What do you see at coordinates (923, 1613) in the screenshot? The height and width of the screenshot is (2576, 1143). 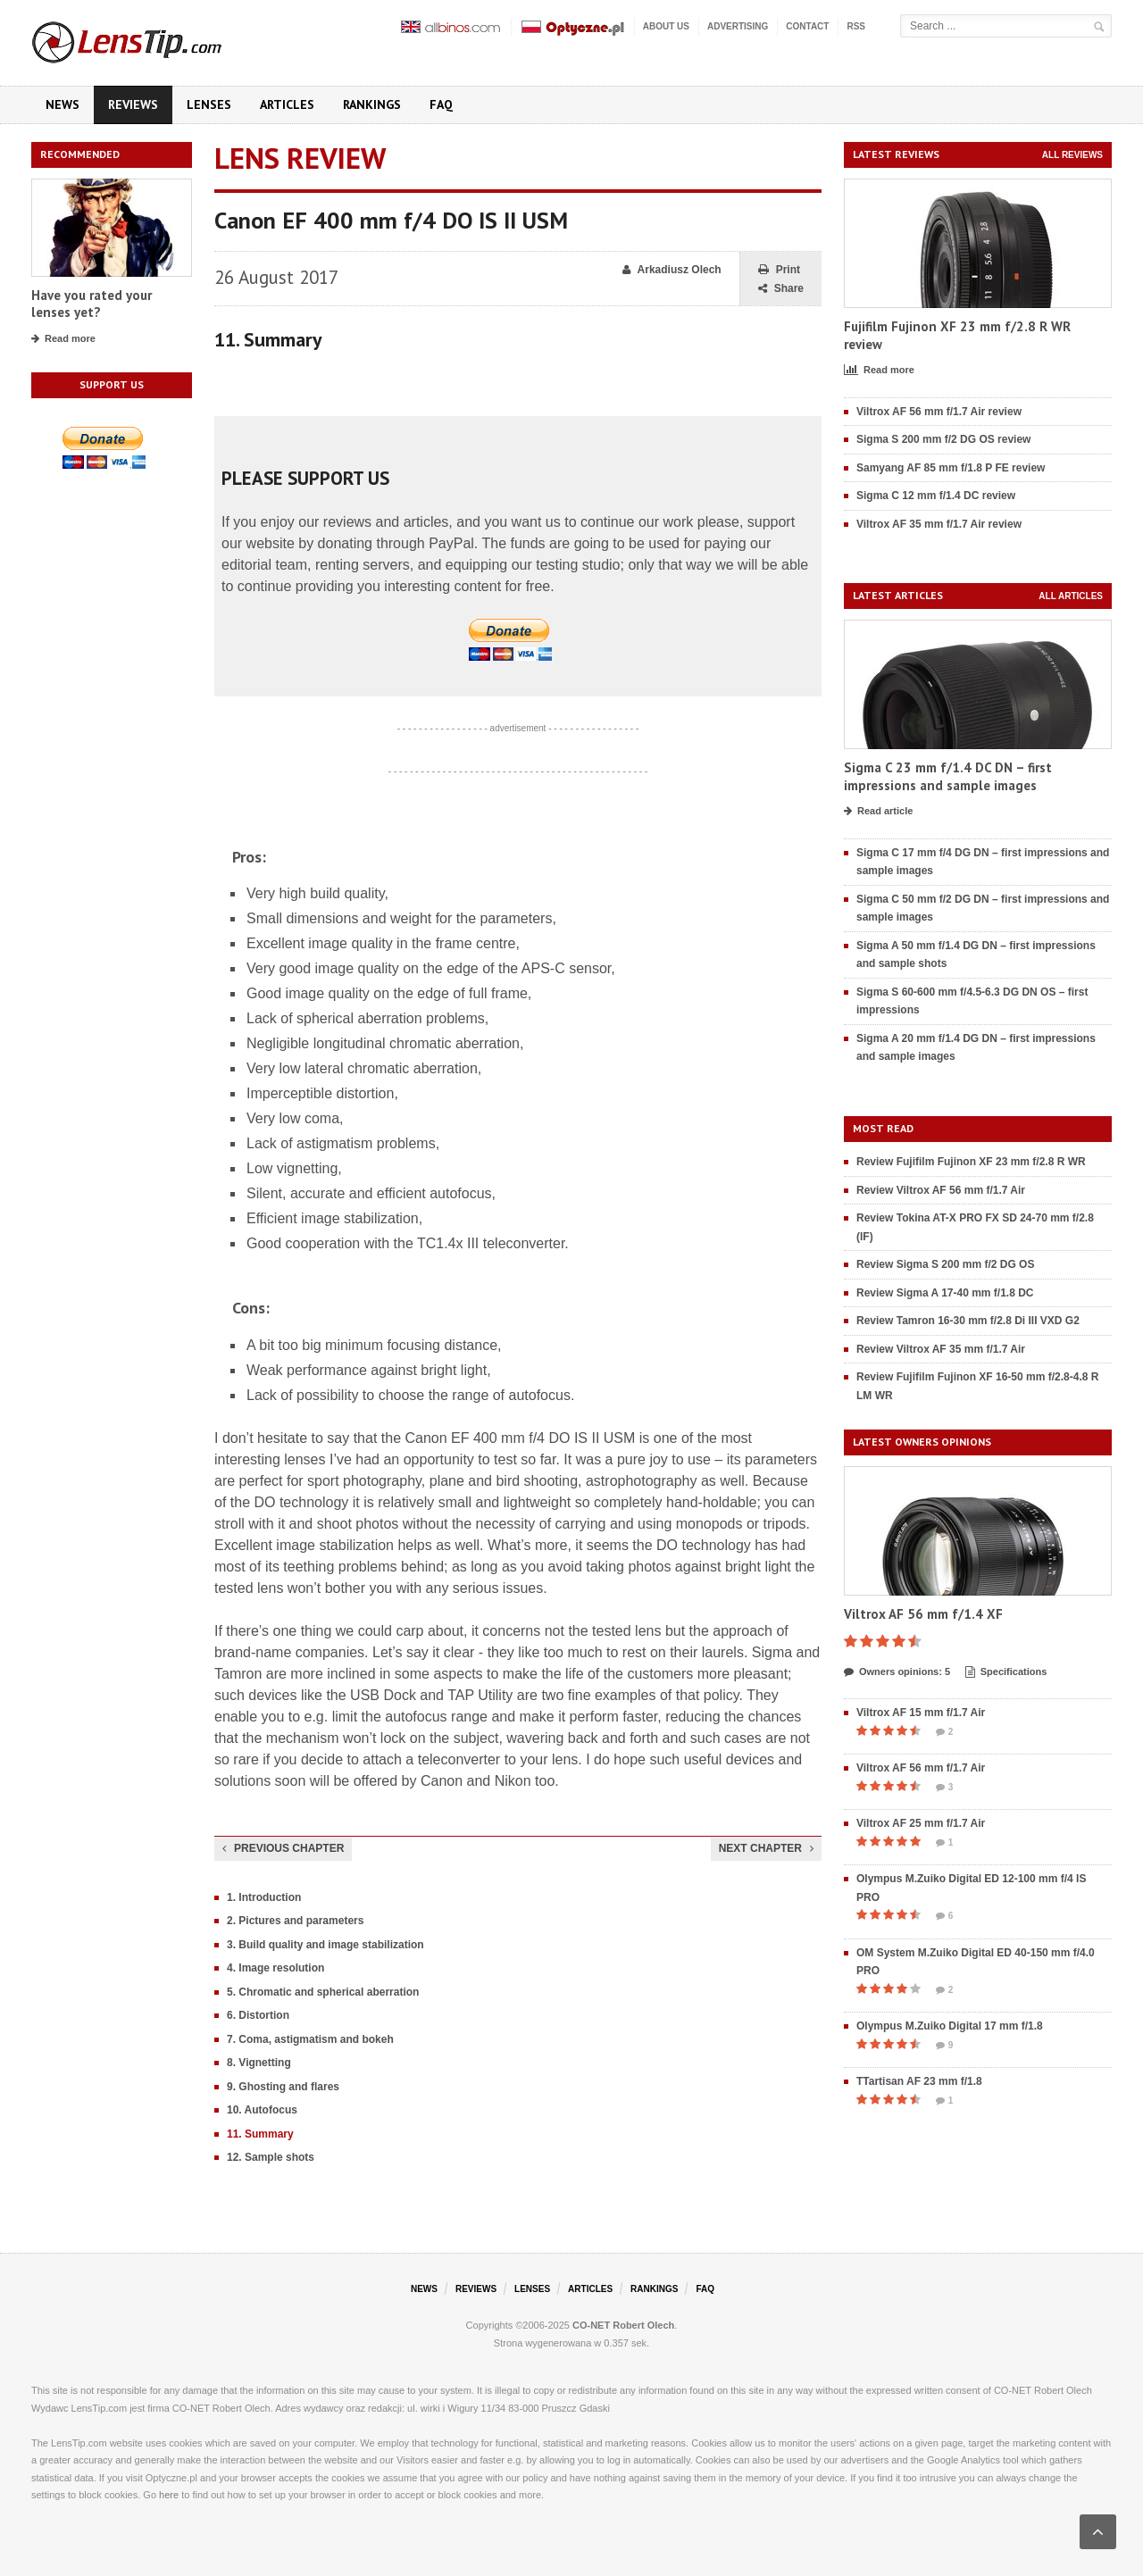 I see `Viltrox AF 56 mm f/1.4 XF` at bounding box center [923, 1613].